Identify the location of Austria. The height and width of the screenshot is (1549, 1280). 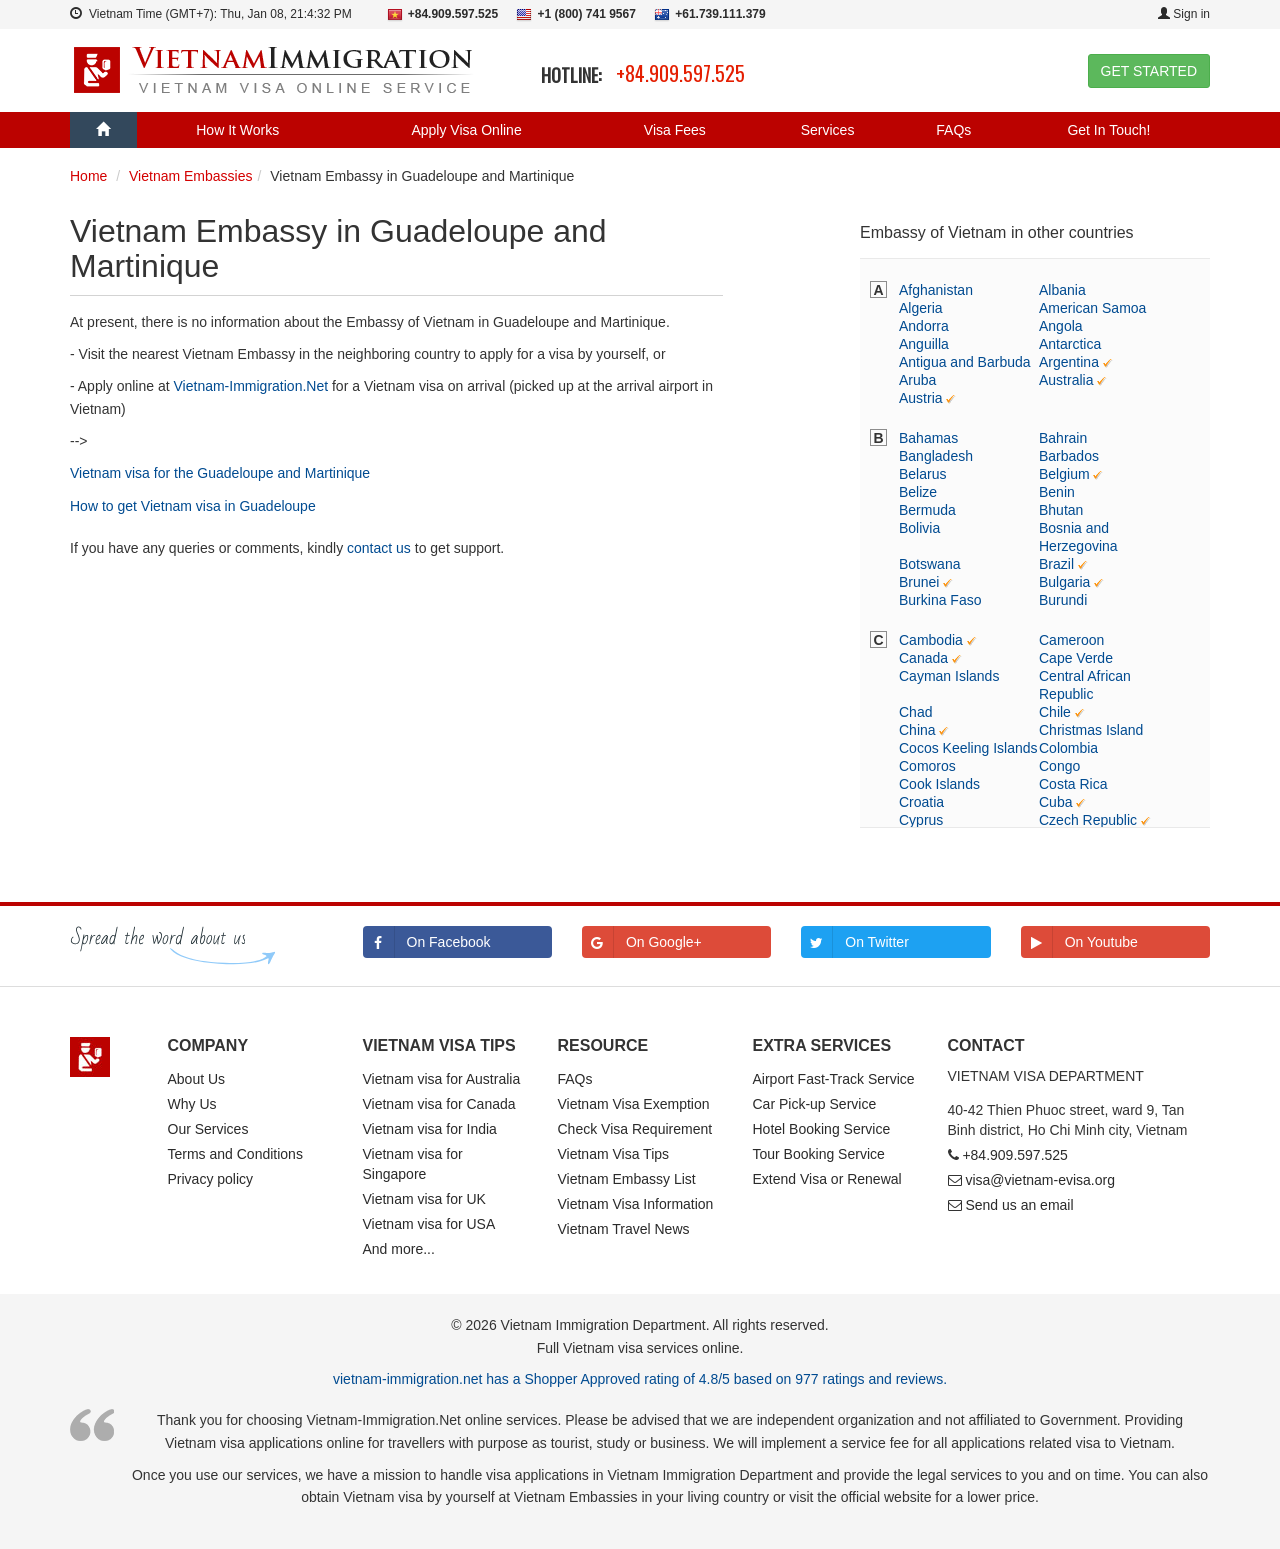
(921, 398).